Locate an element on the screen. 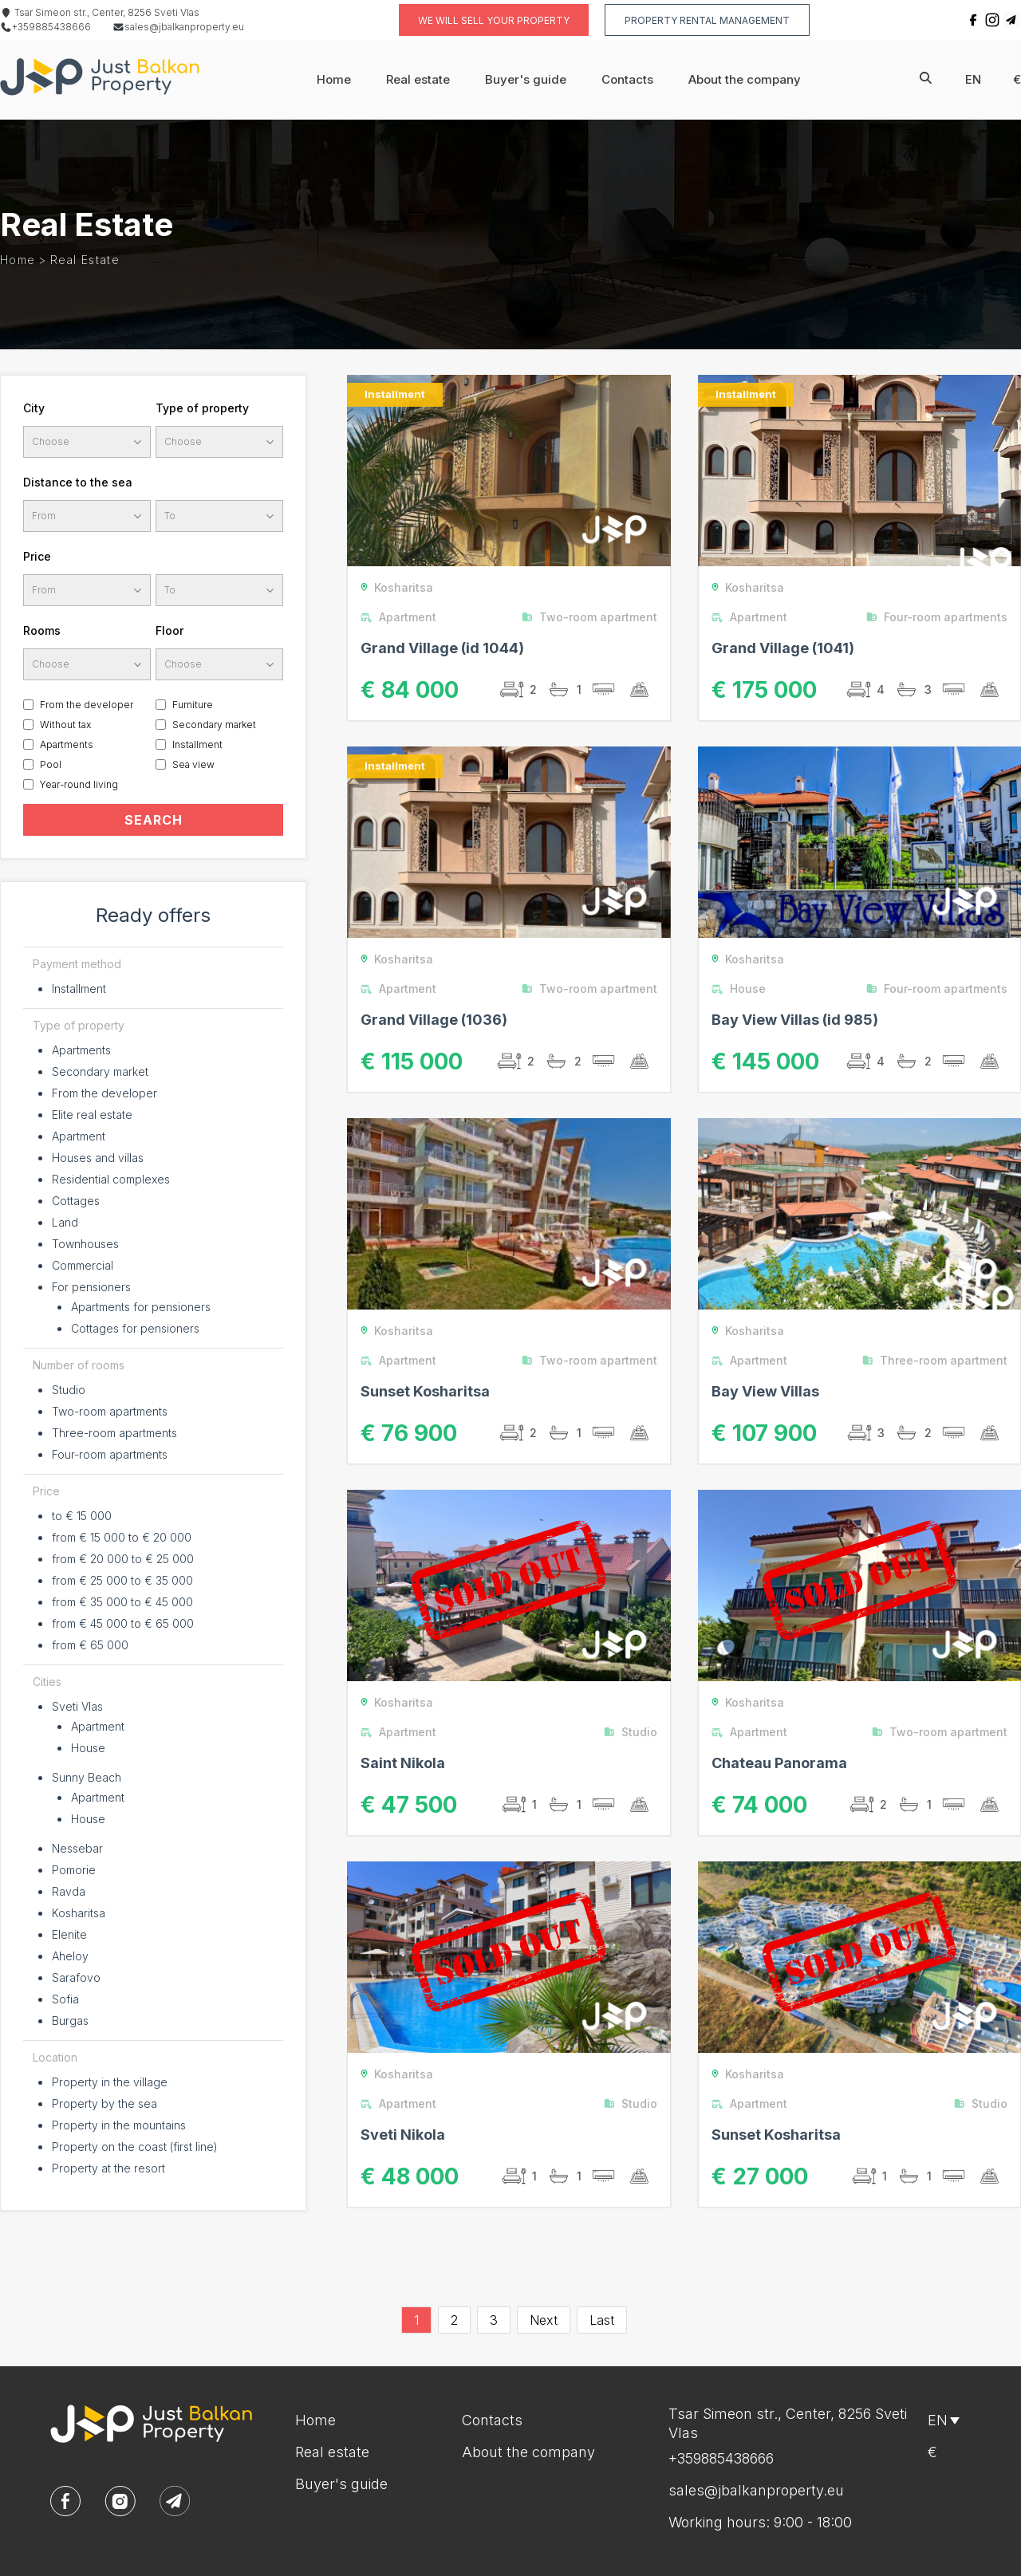 The width and height of the screenshot is (1021, 2576). Three-room apartments is located at coordinates (114, 1433).